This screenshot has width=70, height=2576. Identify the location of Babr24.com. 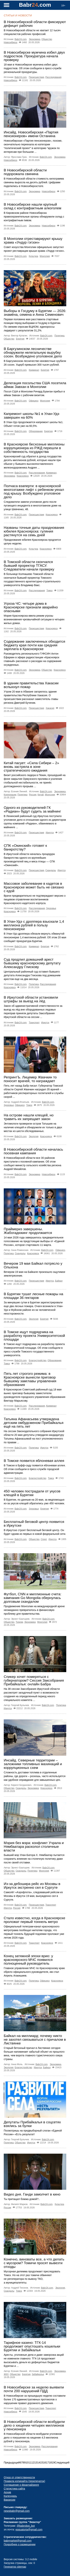
(21, 39).